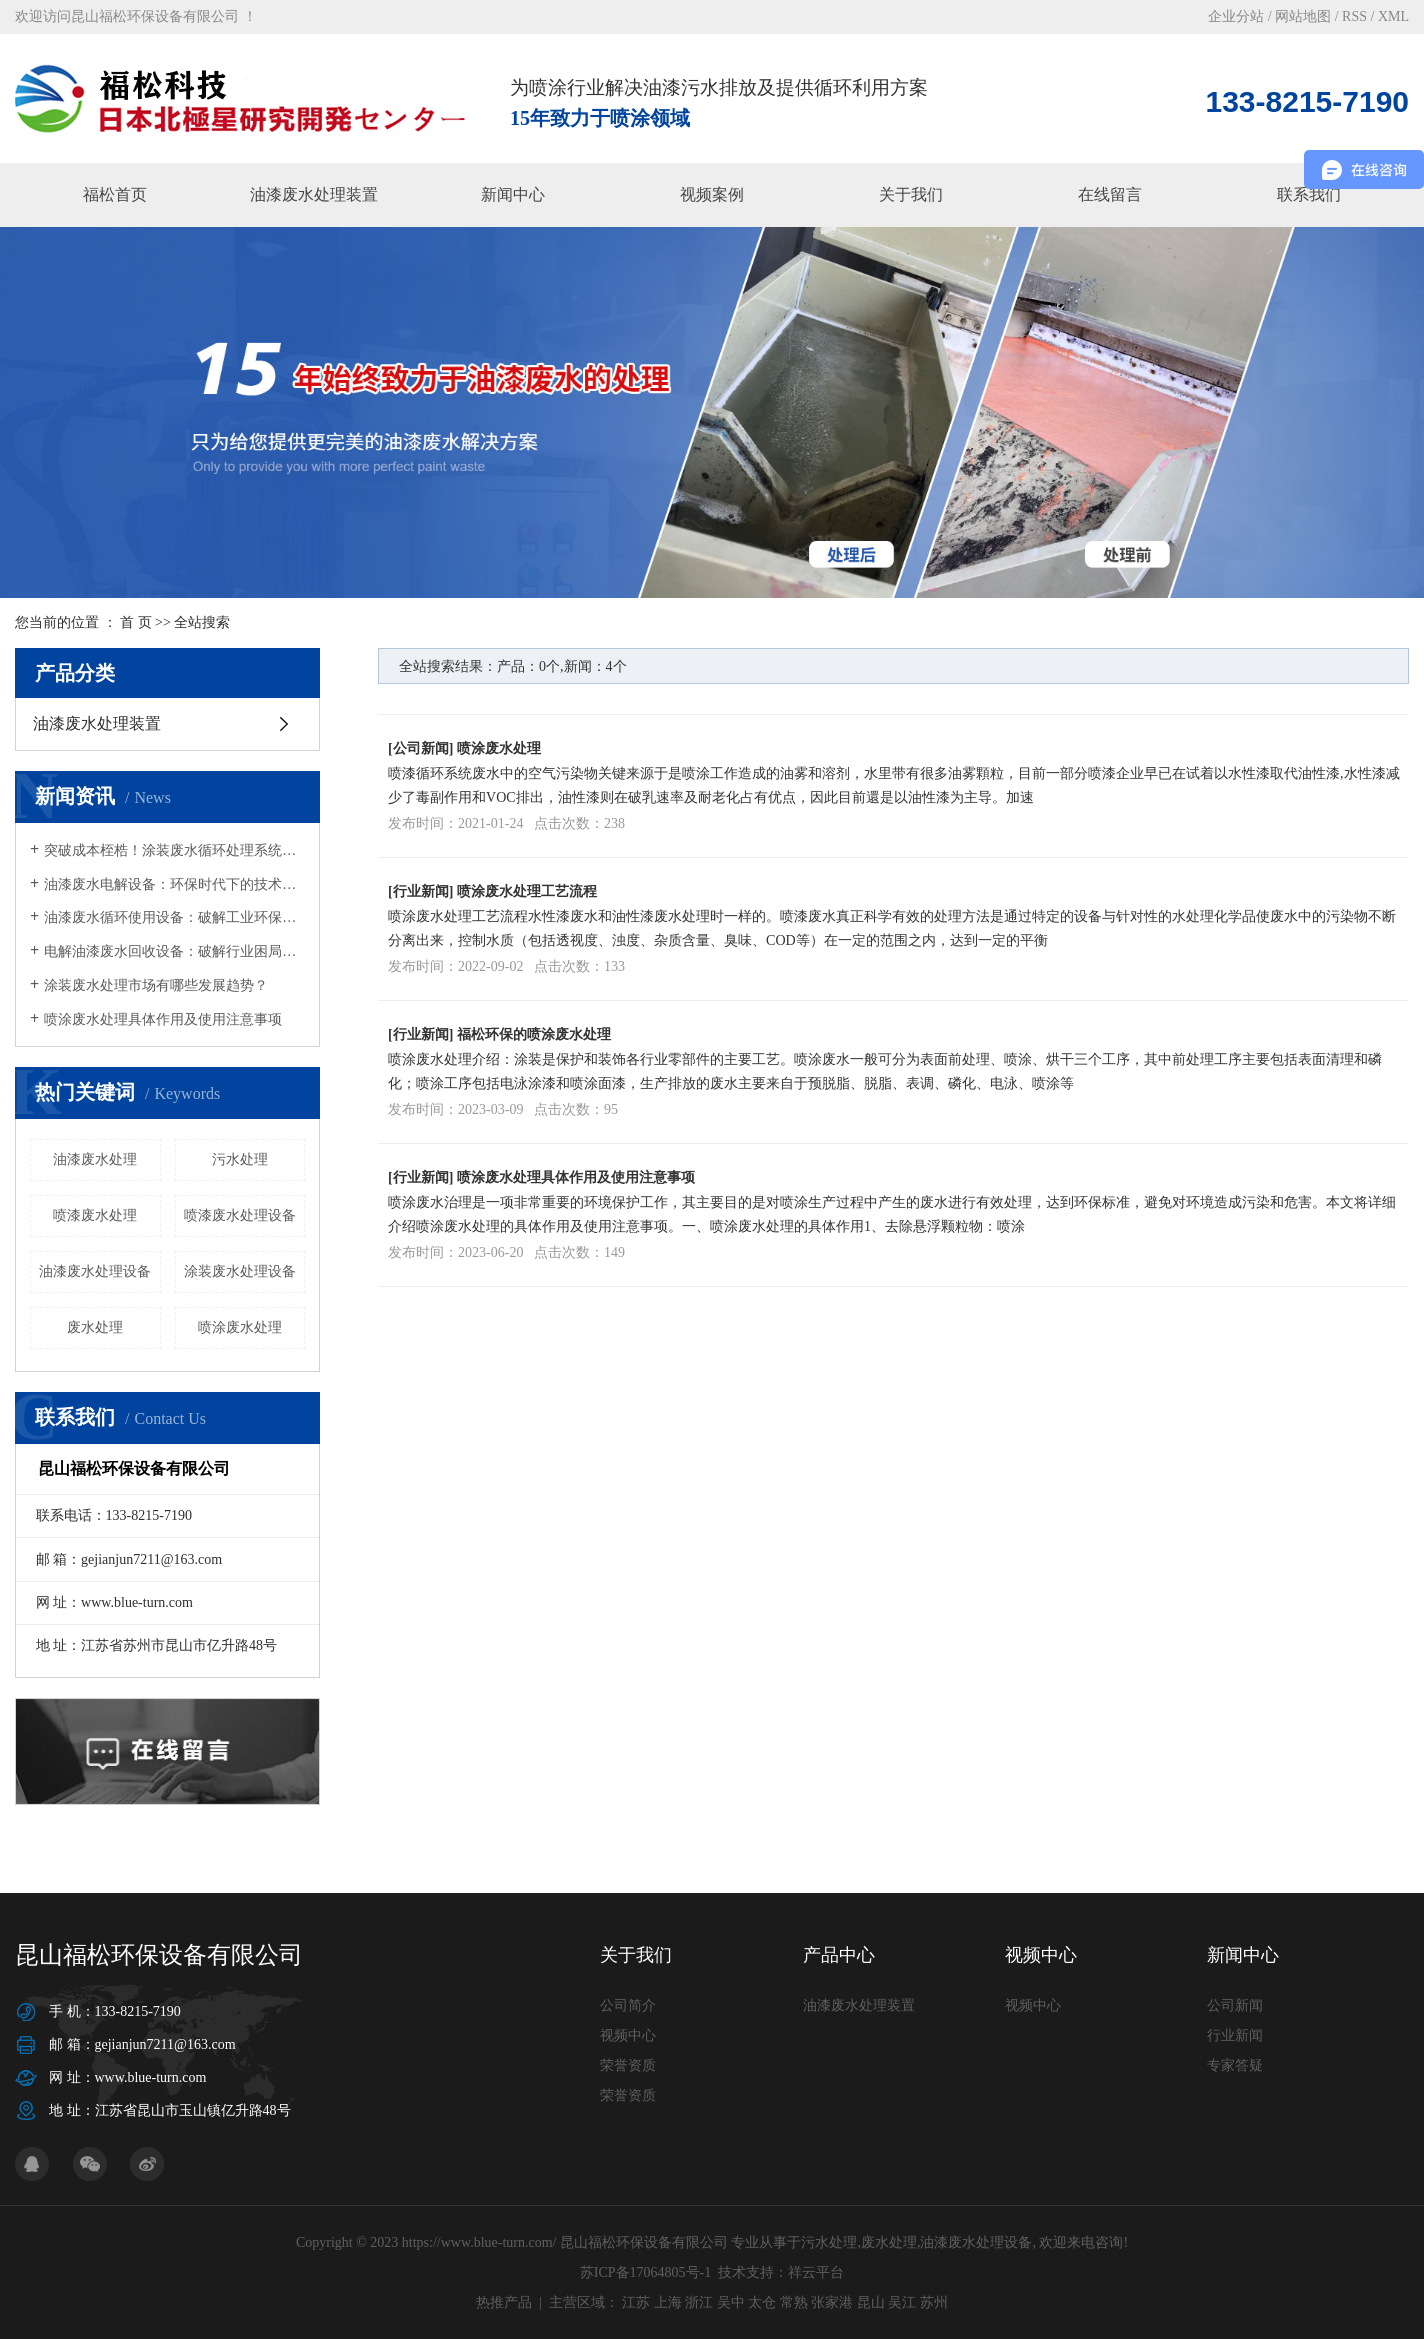 This screenshot has height=2339, width=1424. I want to click on 上海, so click(668, 2302).